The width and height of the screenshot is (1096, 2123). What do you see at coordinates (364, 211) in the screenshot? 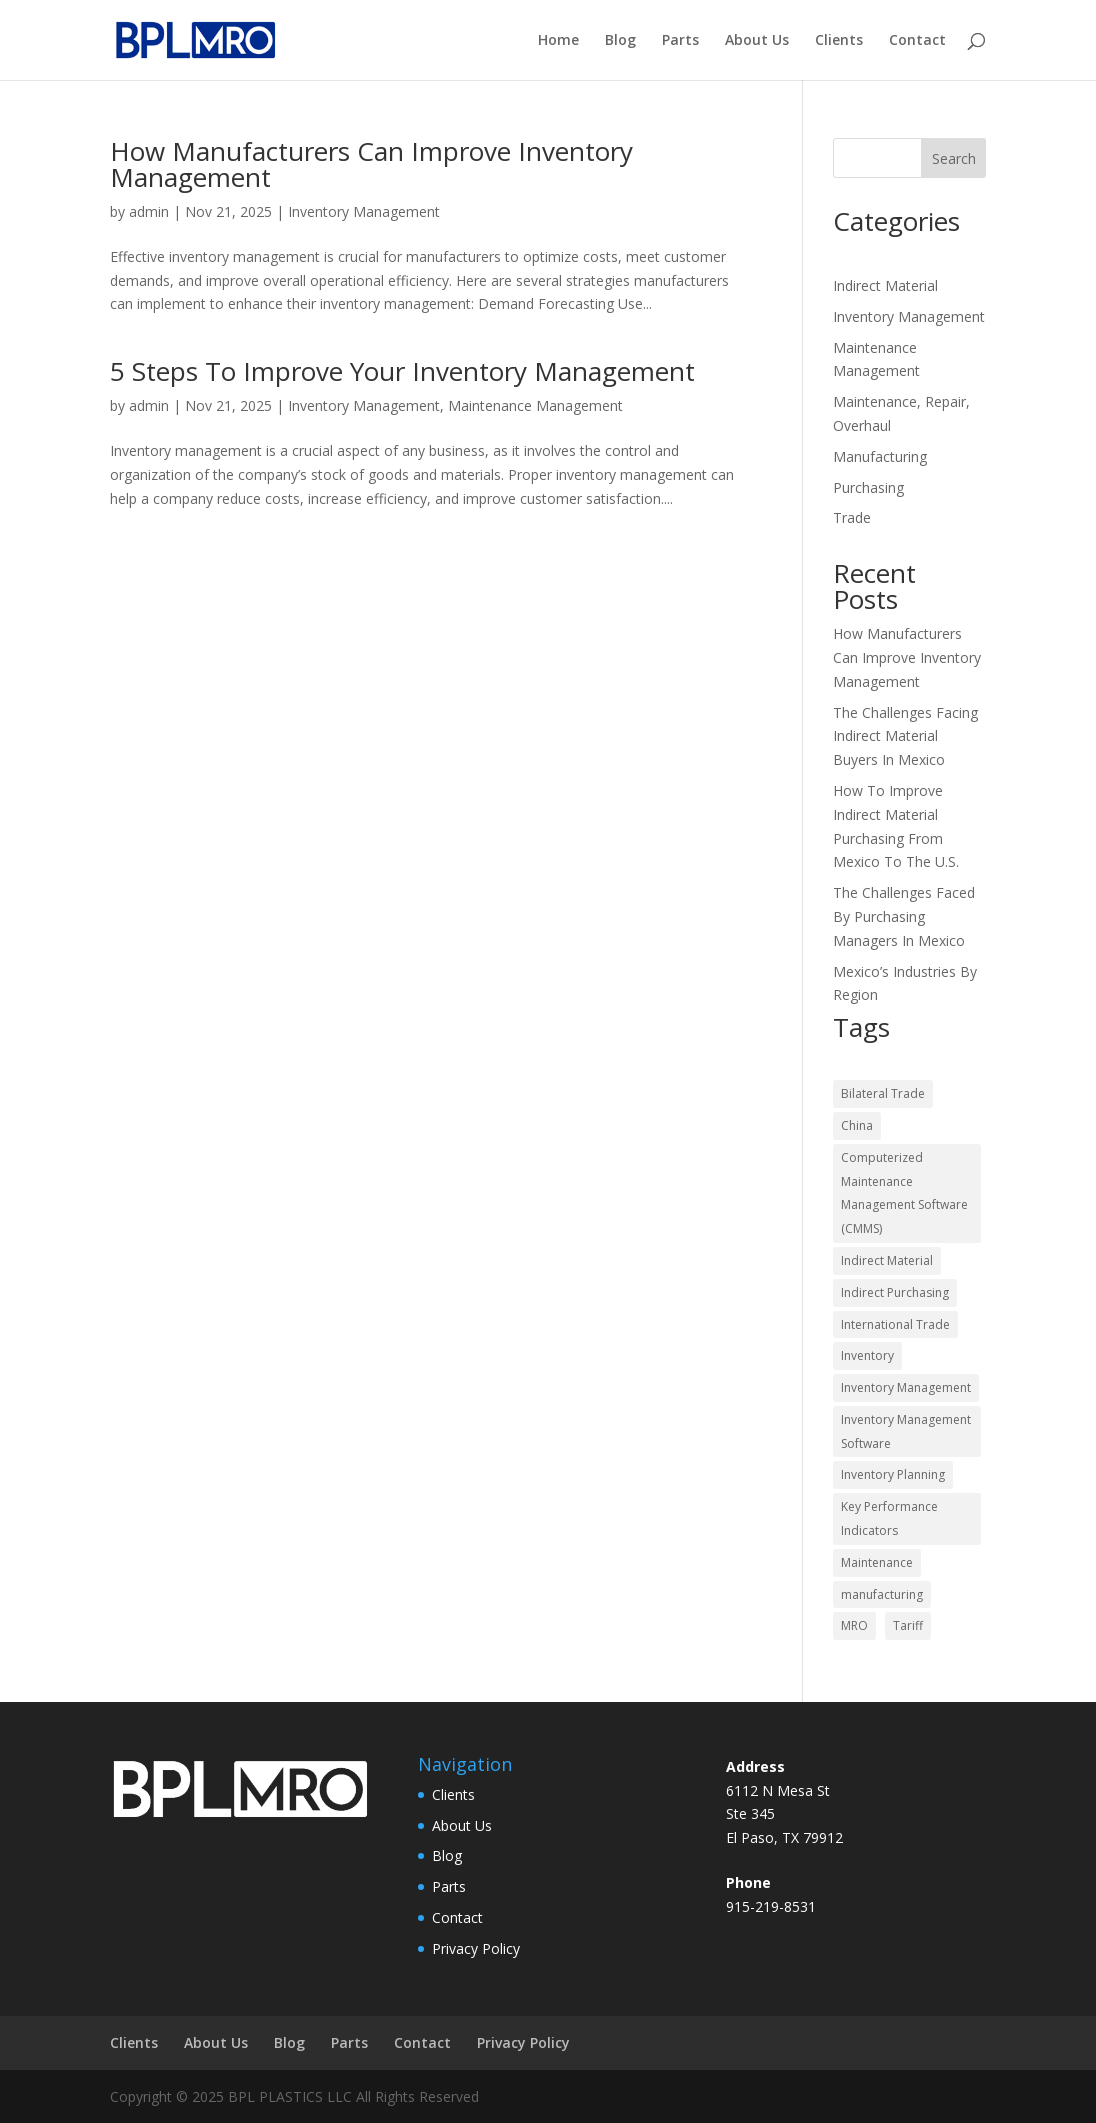
I see `Inventory Management` at bounding box center [364, 211].